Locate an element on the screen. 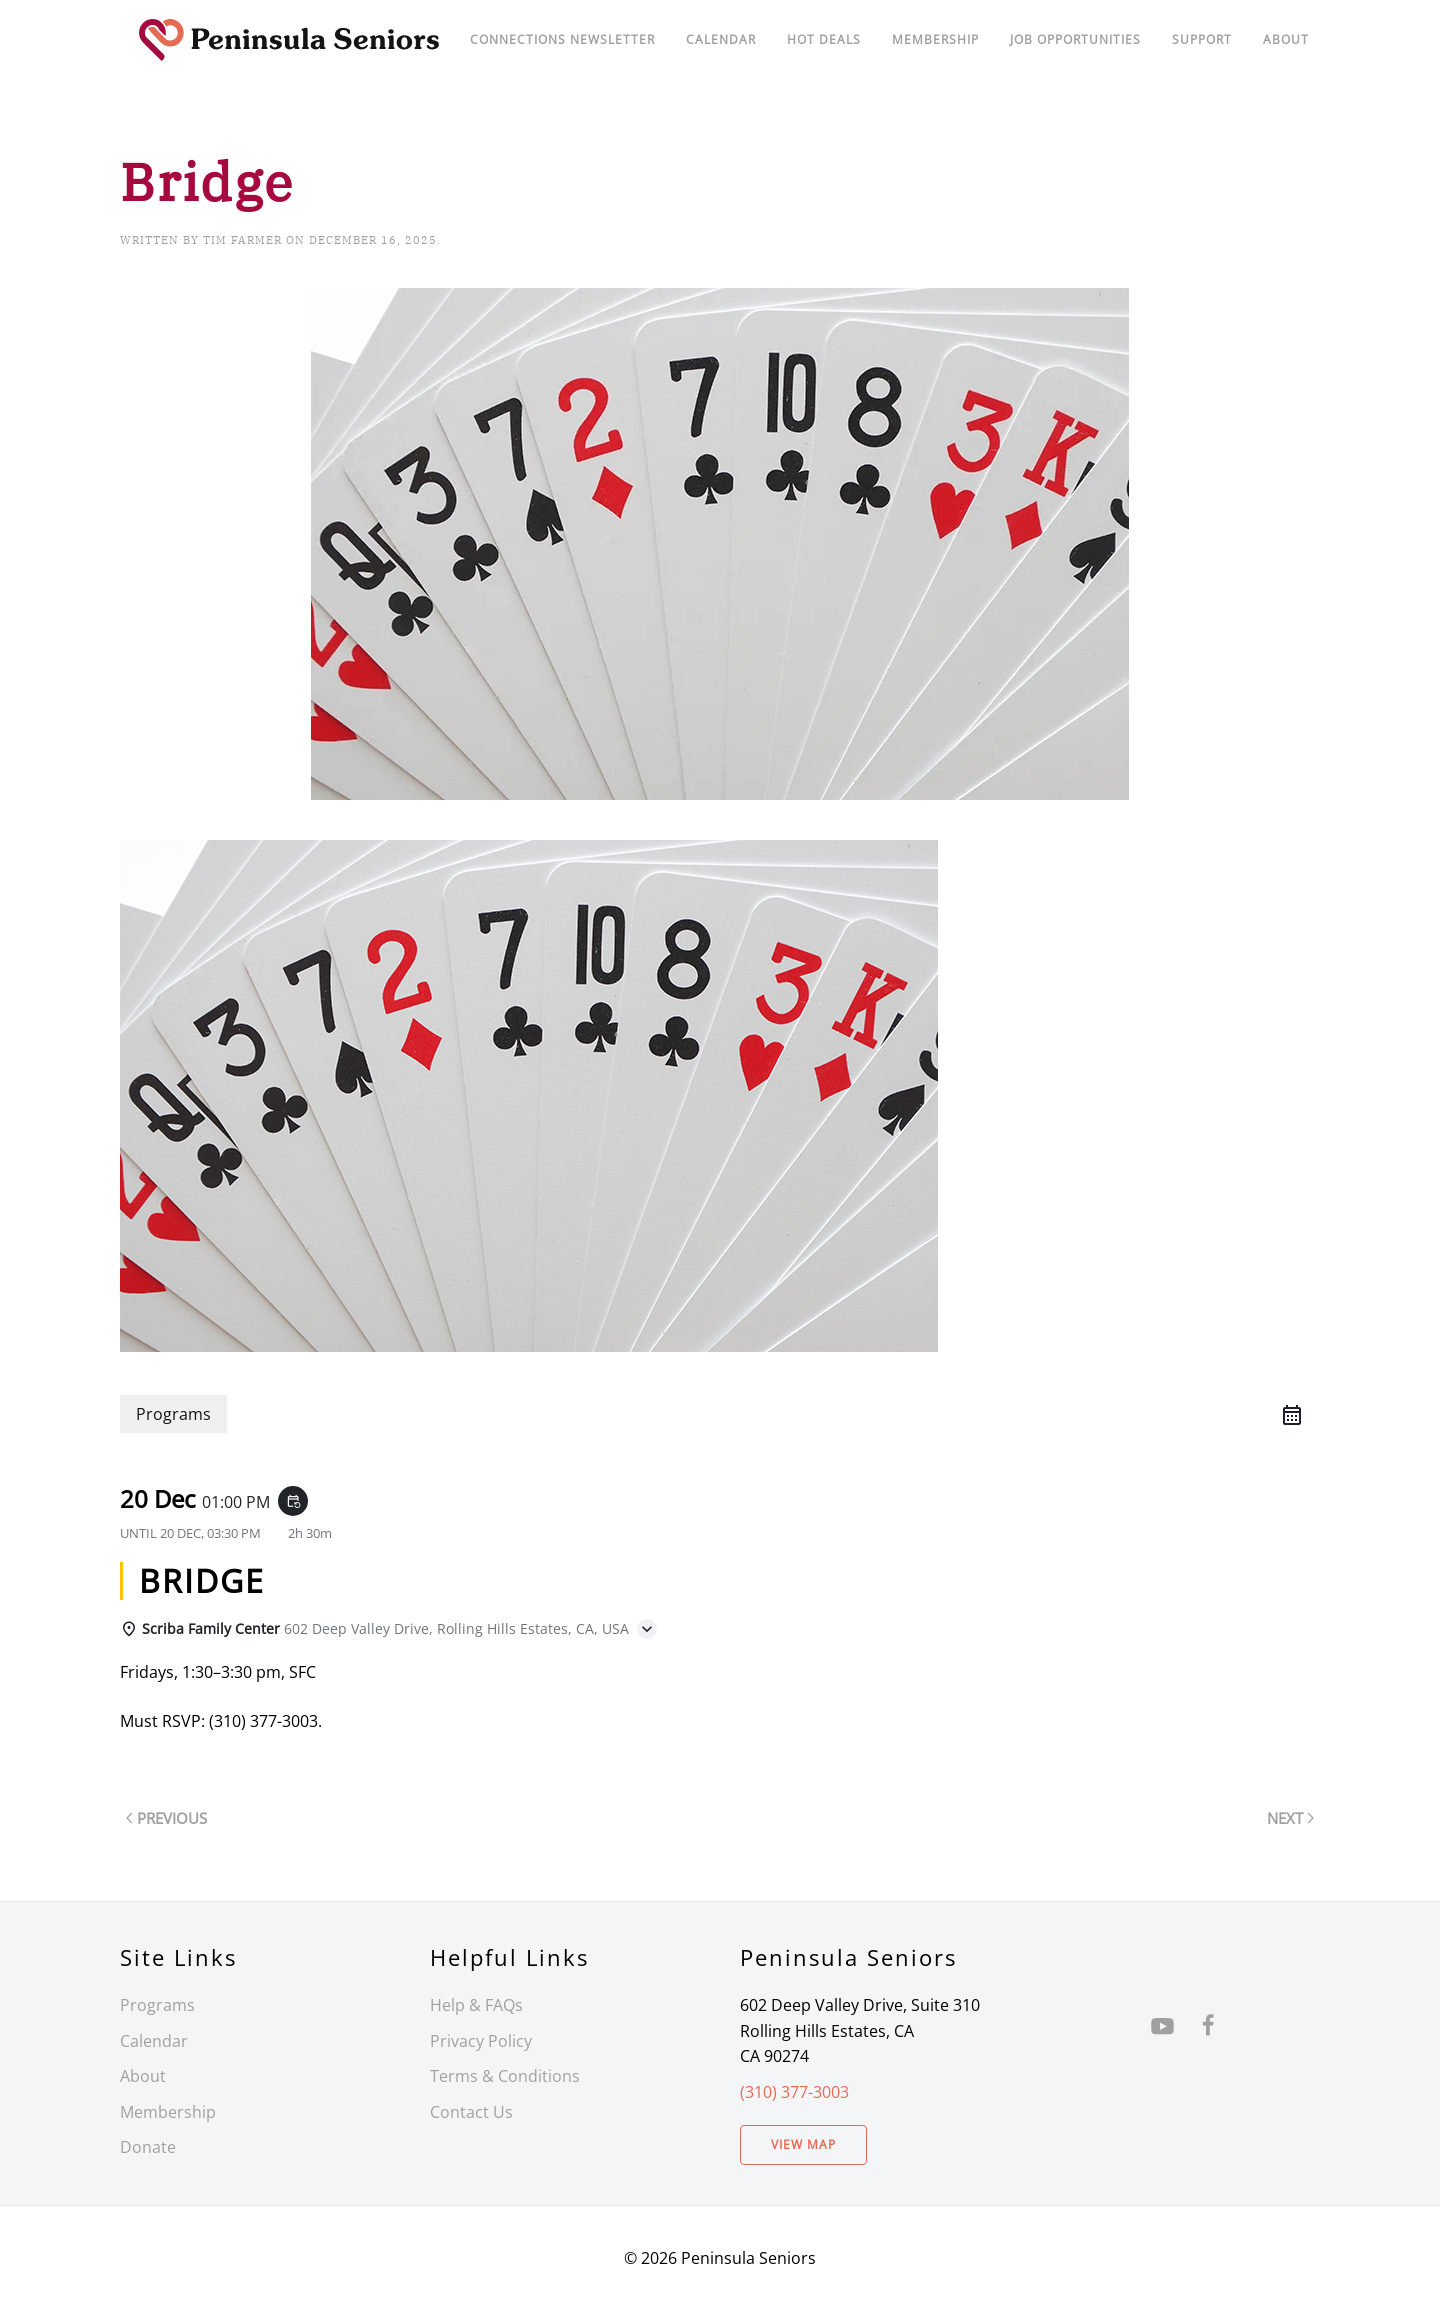 The width and height of the screenshot is (1440, 2312). (310) 377-3003 is located at coordinates (794, 2092).